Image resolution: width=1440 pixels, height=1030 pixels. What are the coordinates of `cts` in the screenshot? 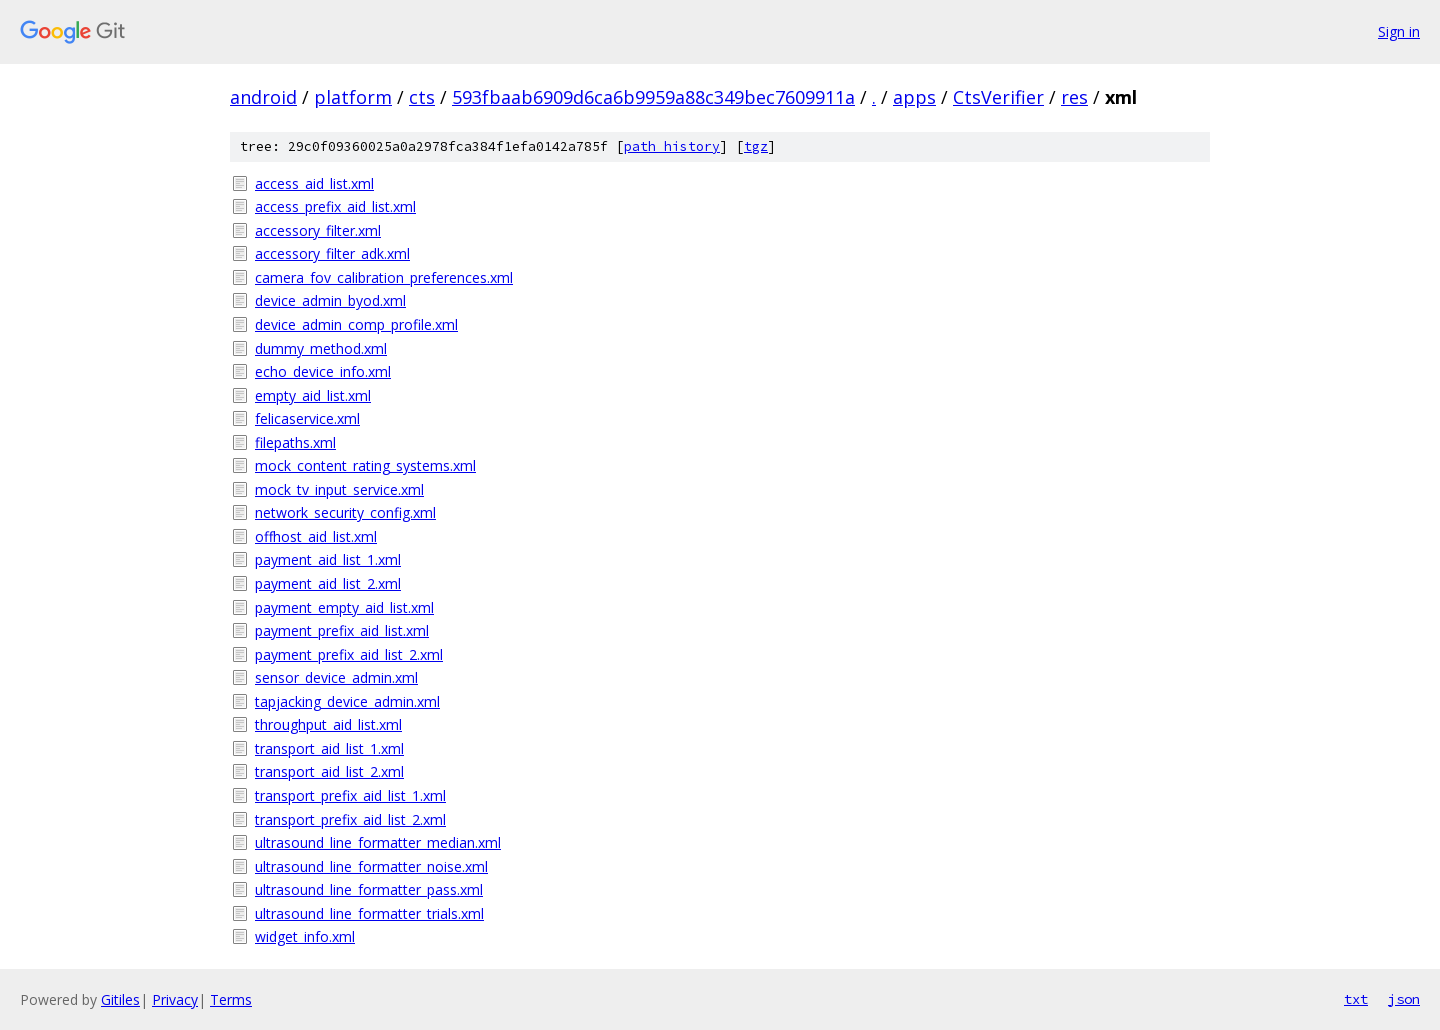 It's located at (422, 97).